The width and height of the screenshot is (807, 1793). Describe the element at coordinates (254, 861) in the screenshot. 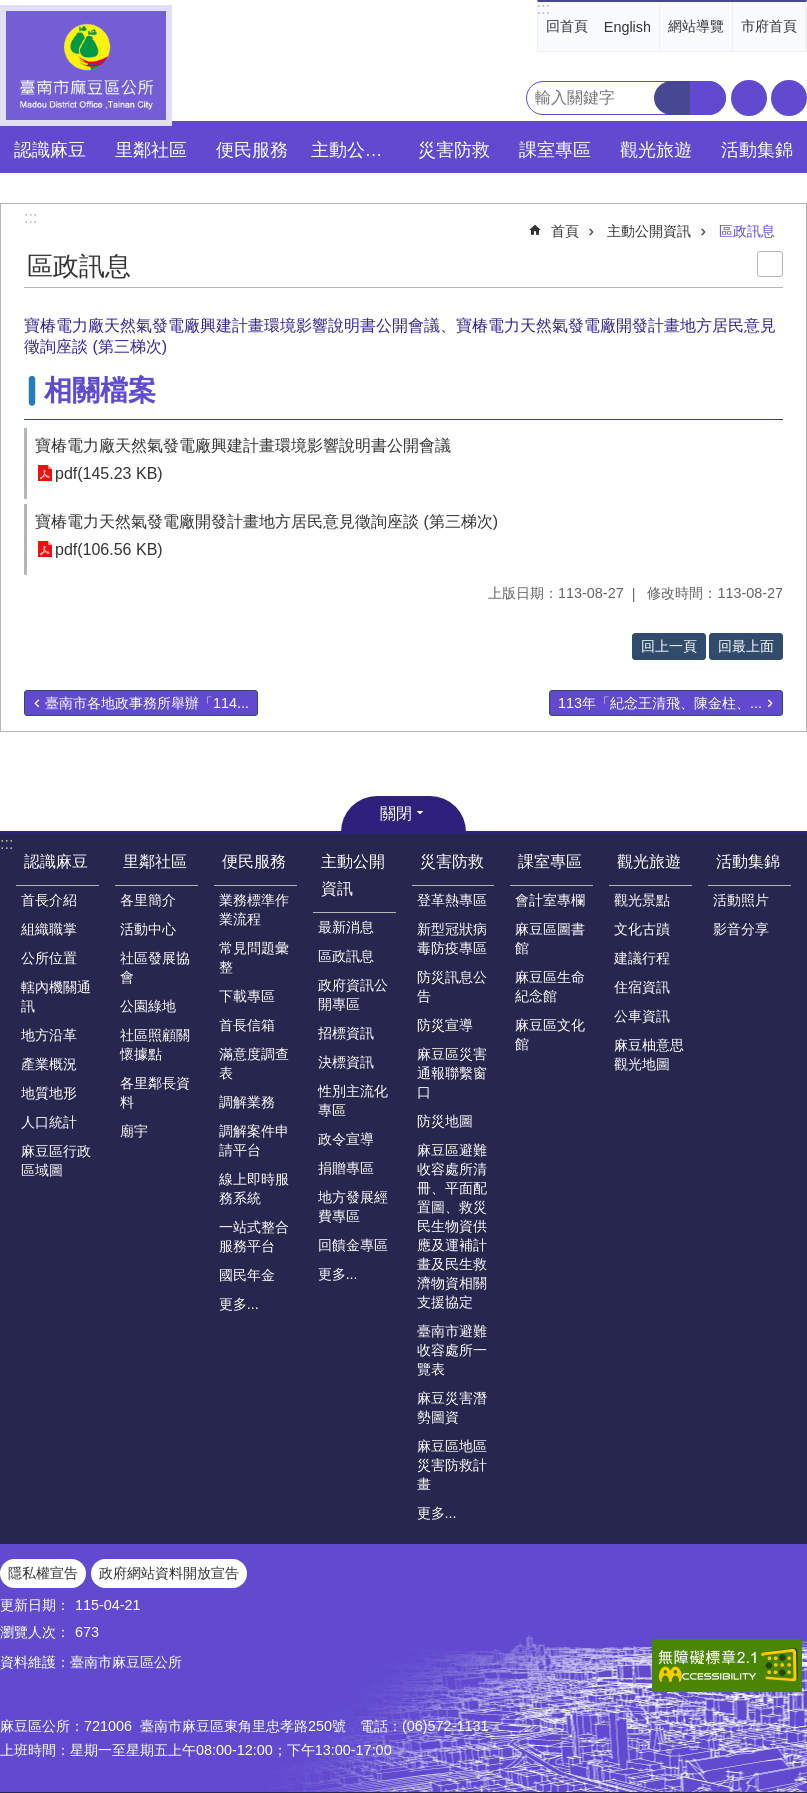

I see `便民服務` at that location.